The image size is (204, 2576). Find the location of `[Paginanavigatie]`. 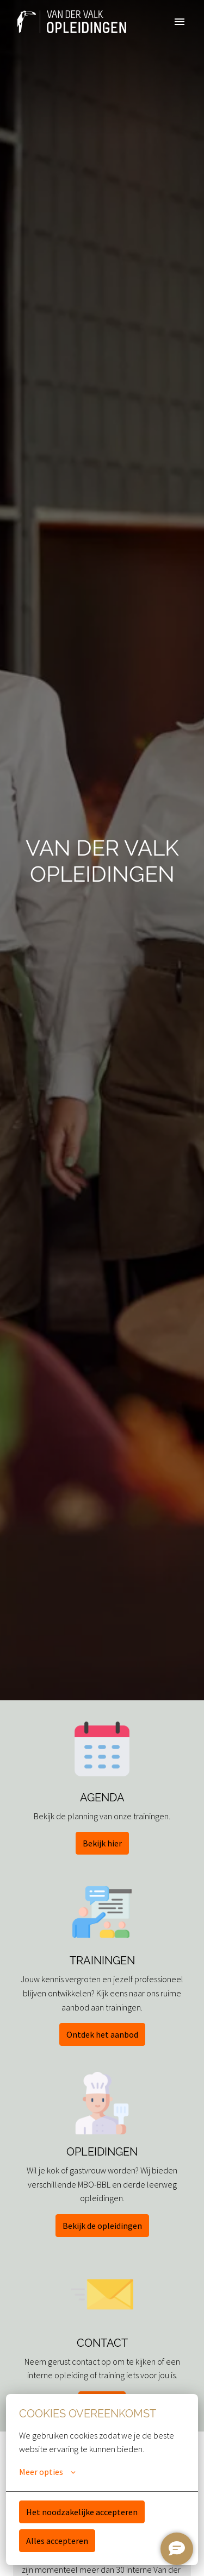

[Paginanavigatie] is located at coordinates (179, 22).